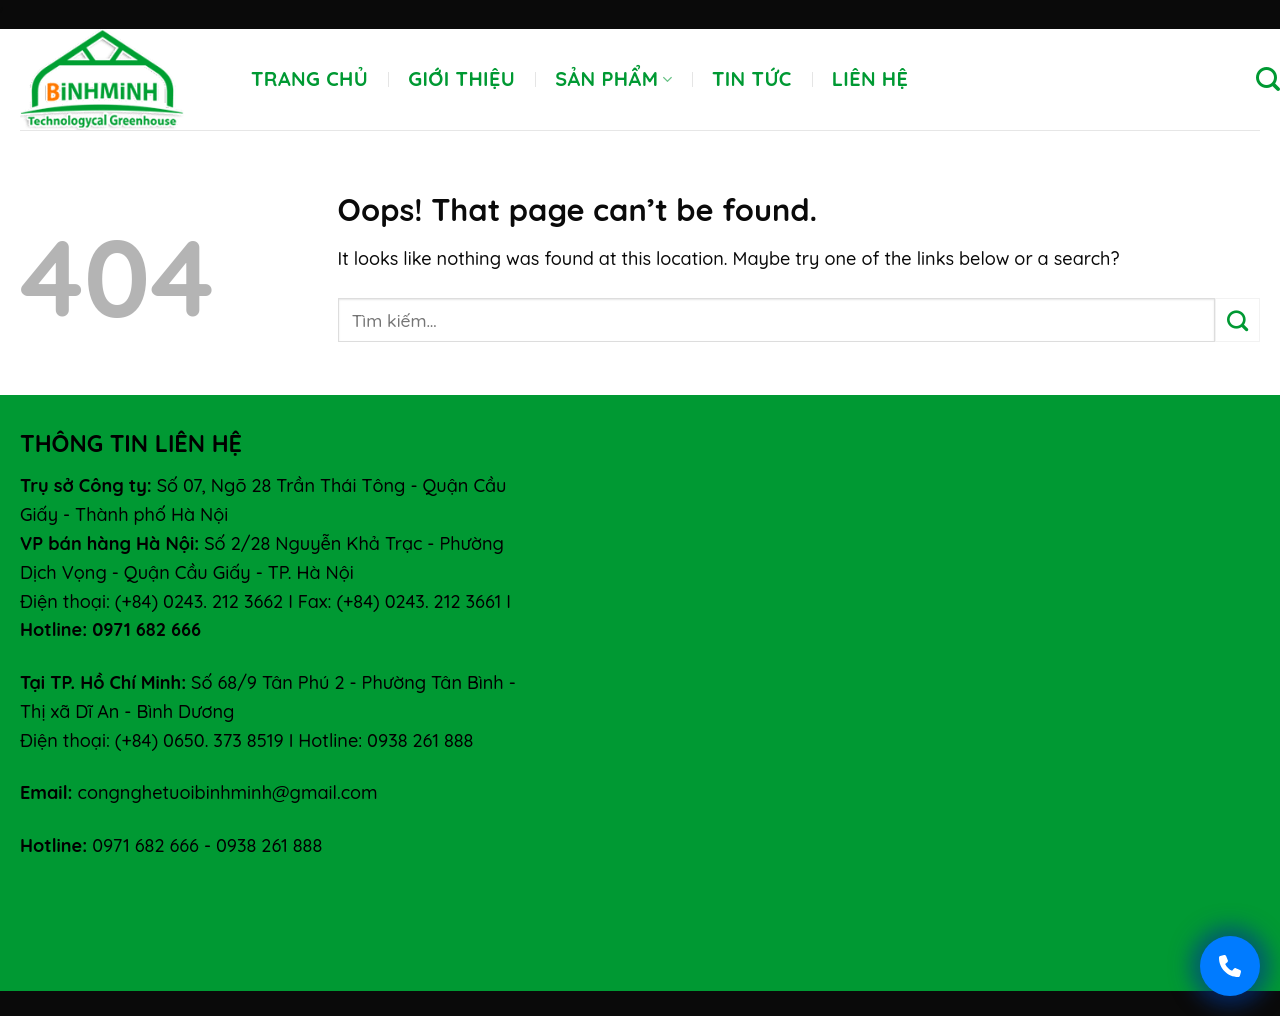  What do you see at coordinates (228, 792) in the screenshot?
I see `congnghetuoibinhminh@gmail.com` at bounding box center [228, 792].